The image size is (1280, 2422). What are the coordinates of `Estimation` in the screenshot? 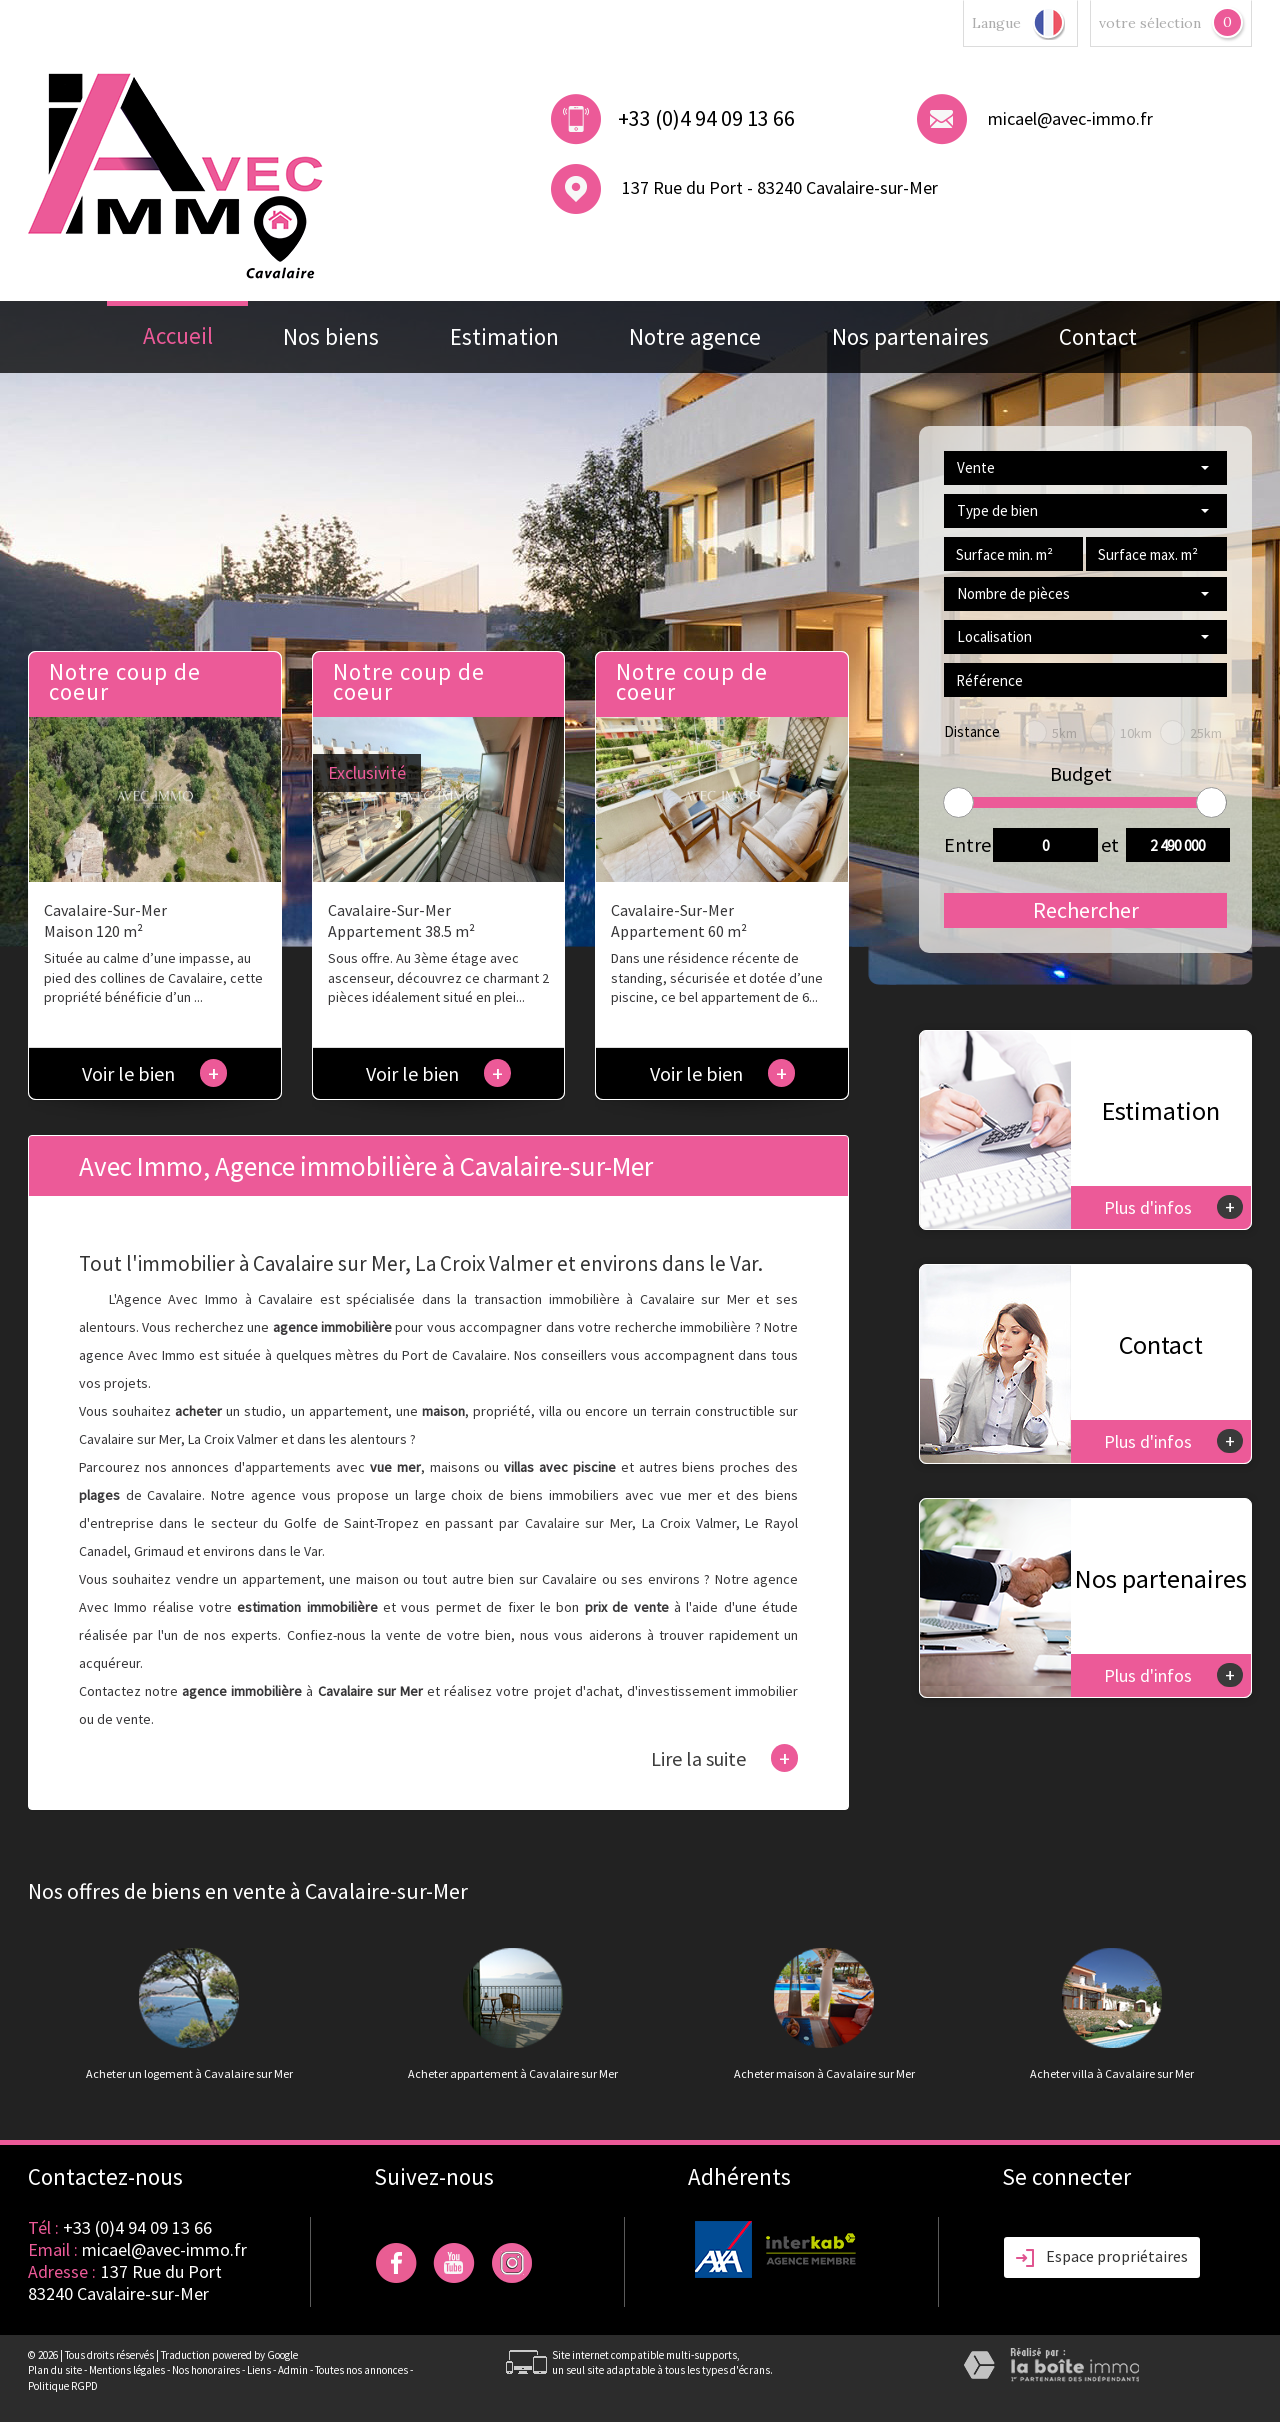 It's located at (504, 336).